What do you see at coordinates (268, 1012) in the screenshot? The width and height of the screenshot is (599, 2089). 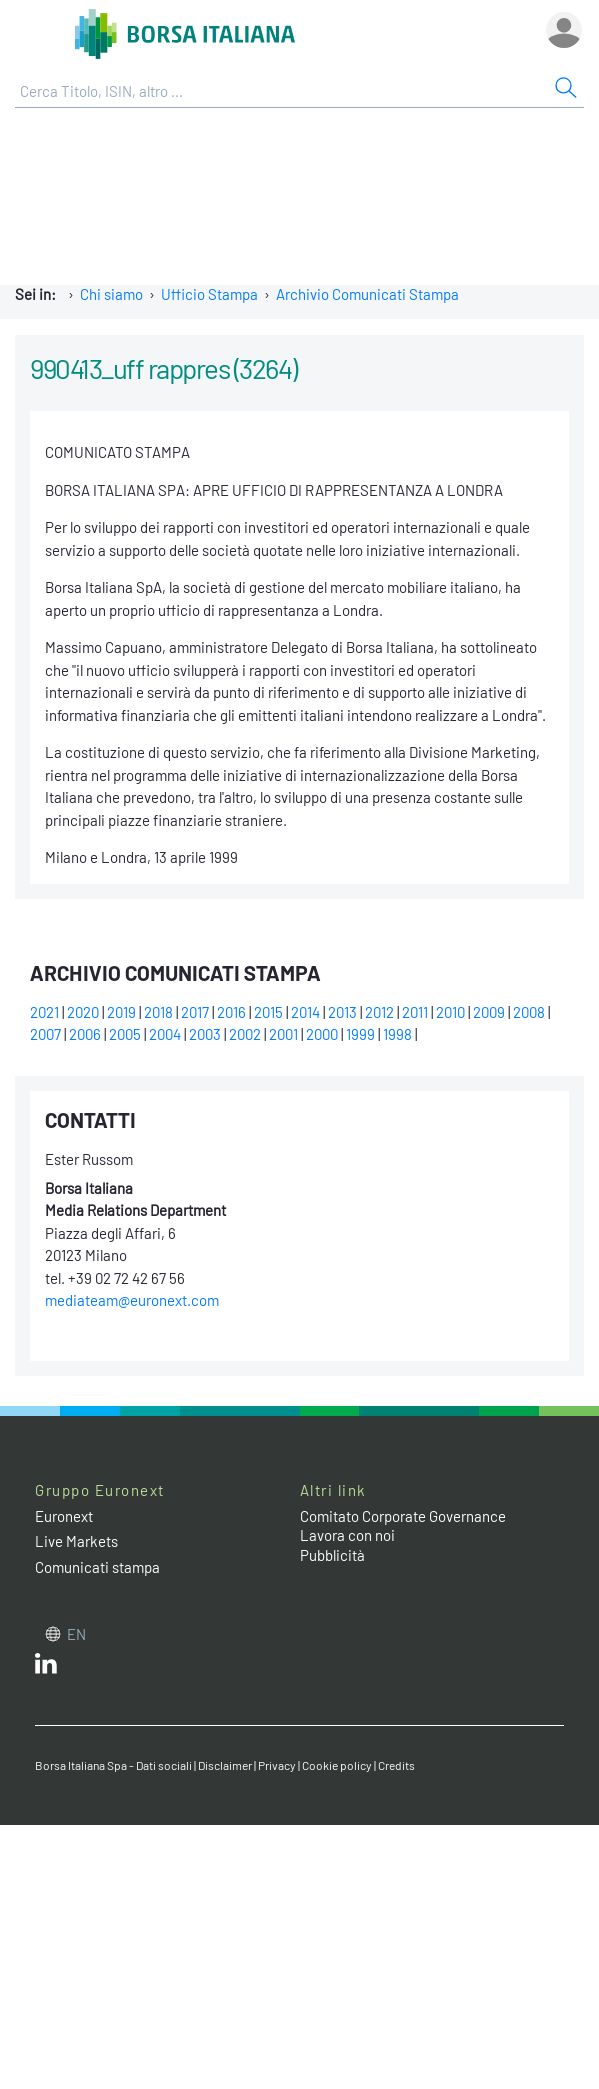 I see `2015` at bounding box center [268, 1012].